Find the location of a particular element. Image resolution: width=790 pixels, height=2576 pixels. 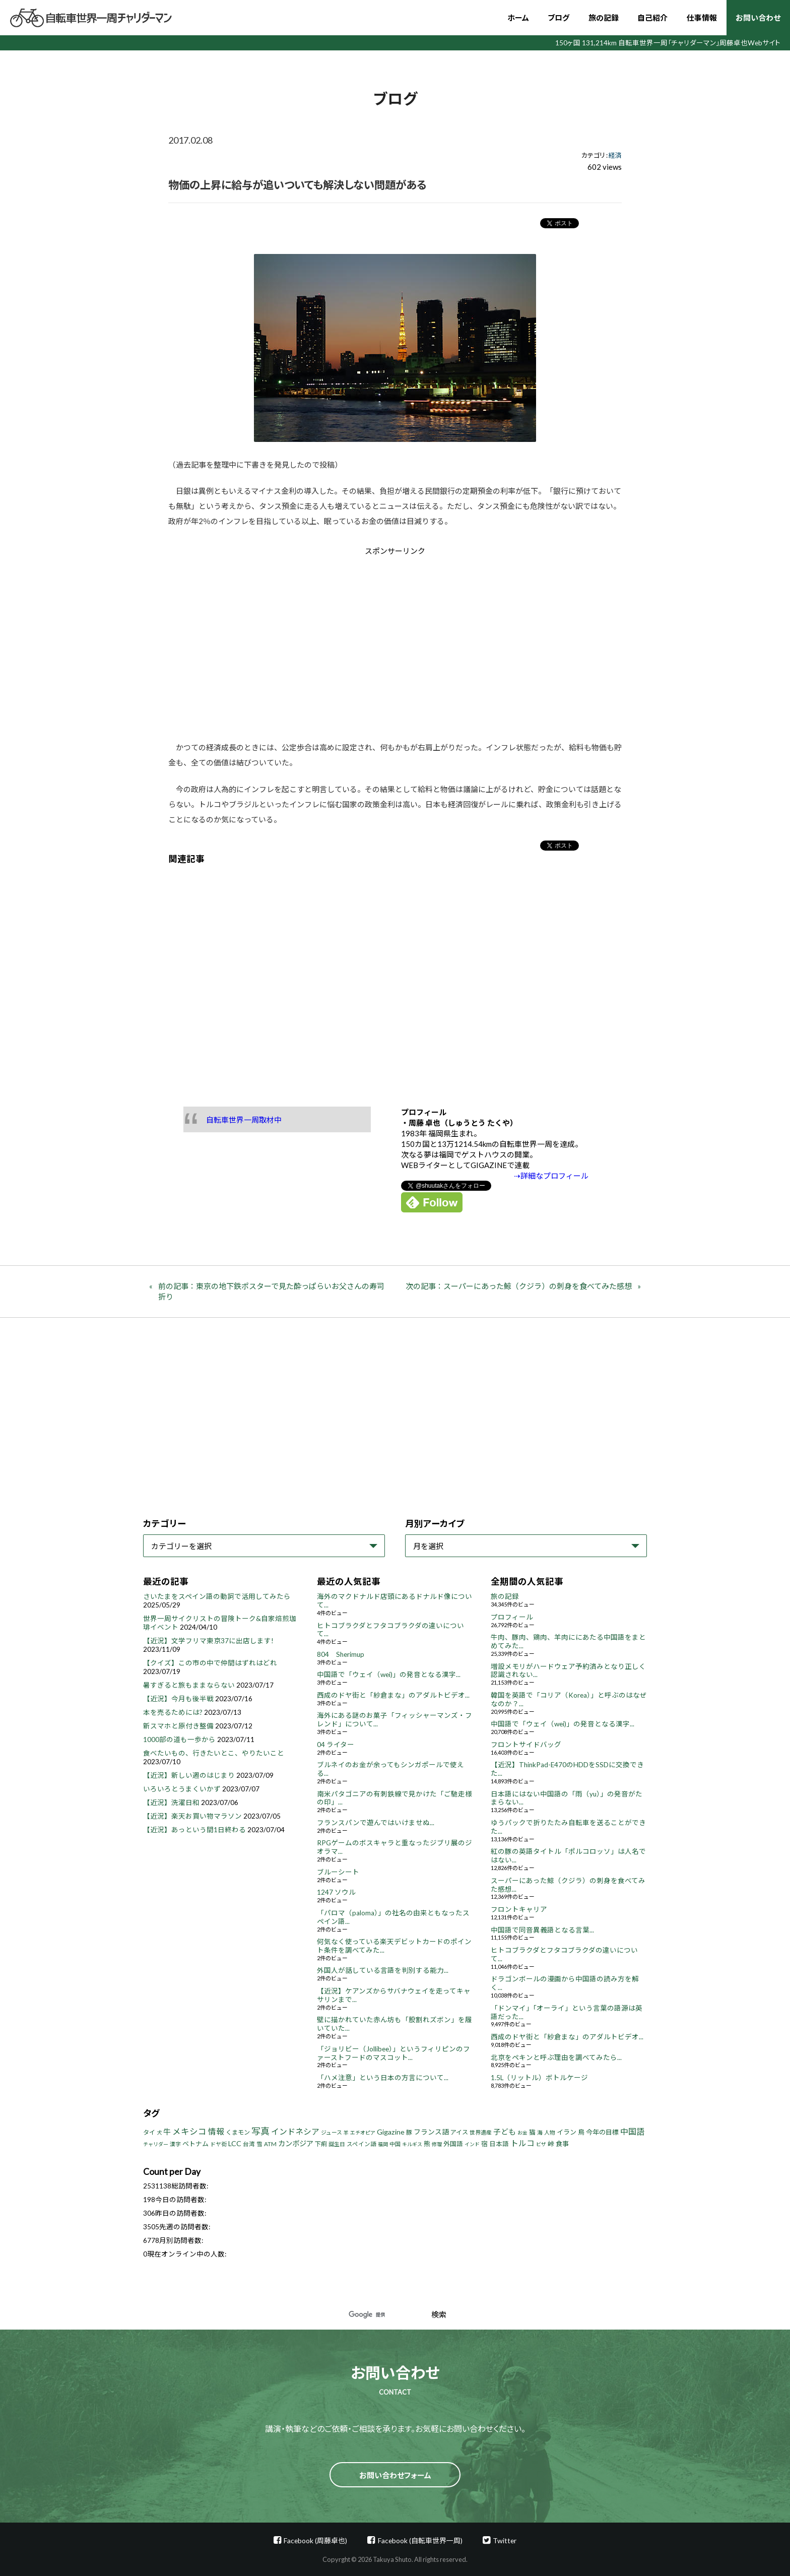

「ハメ注意」という日本の方言について... is located at coordinates (382, 2078).